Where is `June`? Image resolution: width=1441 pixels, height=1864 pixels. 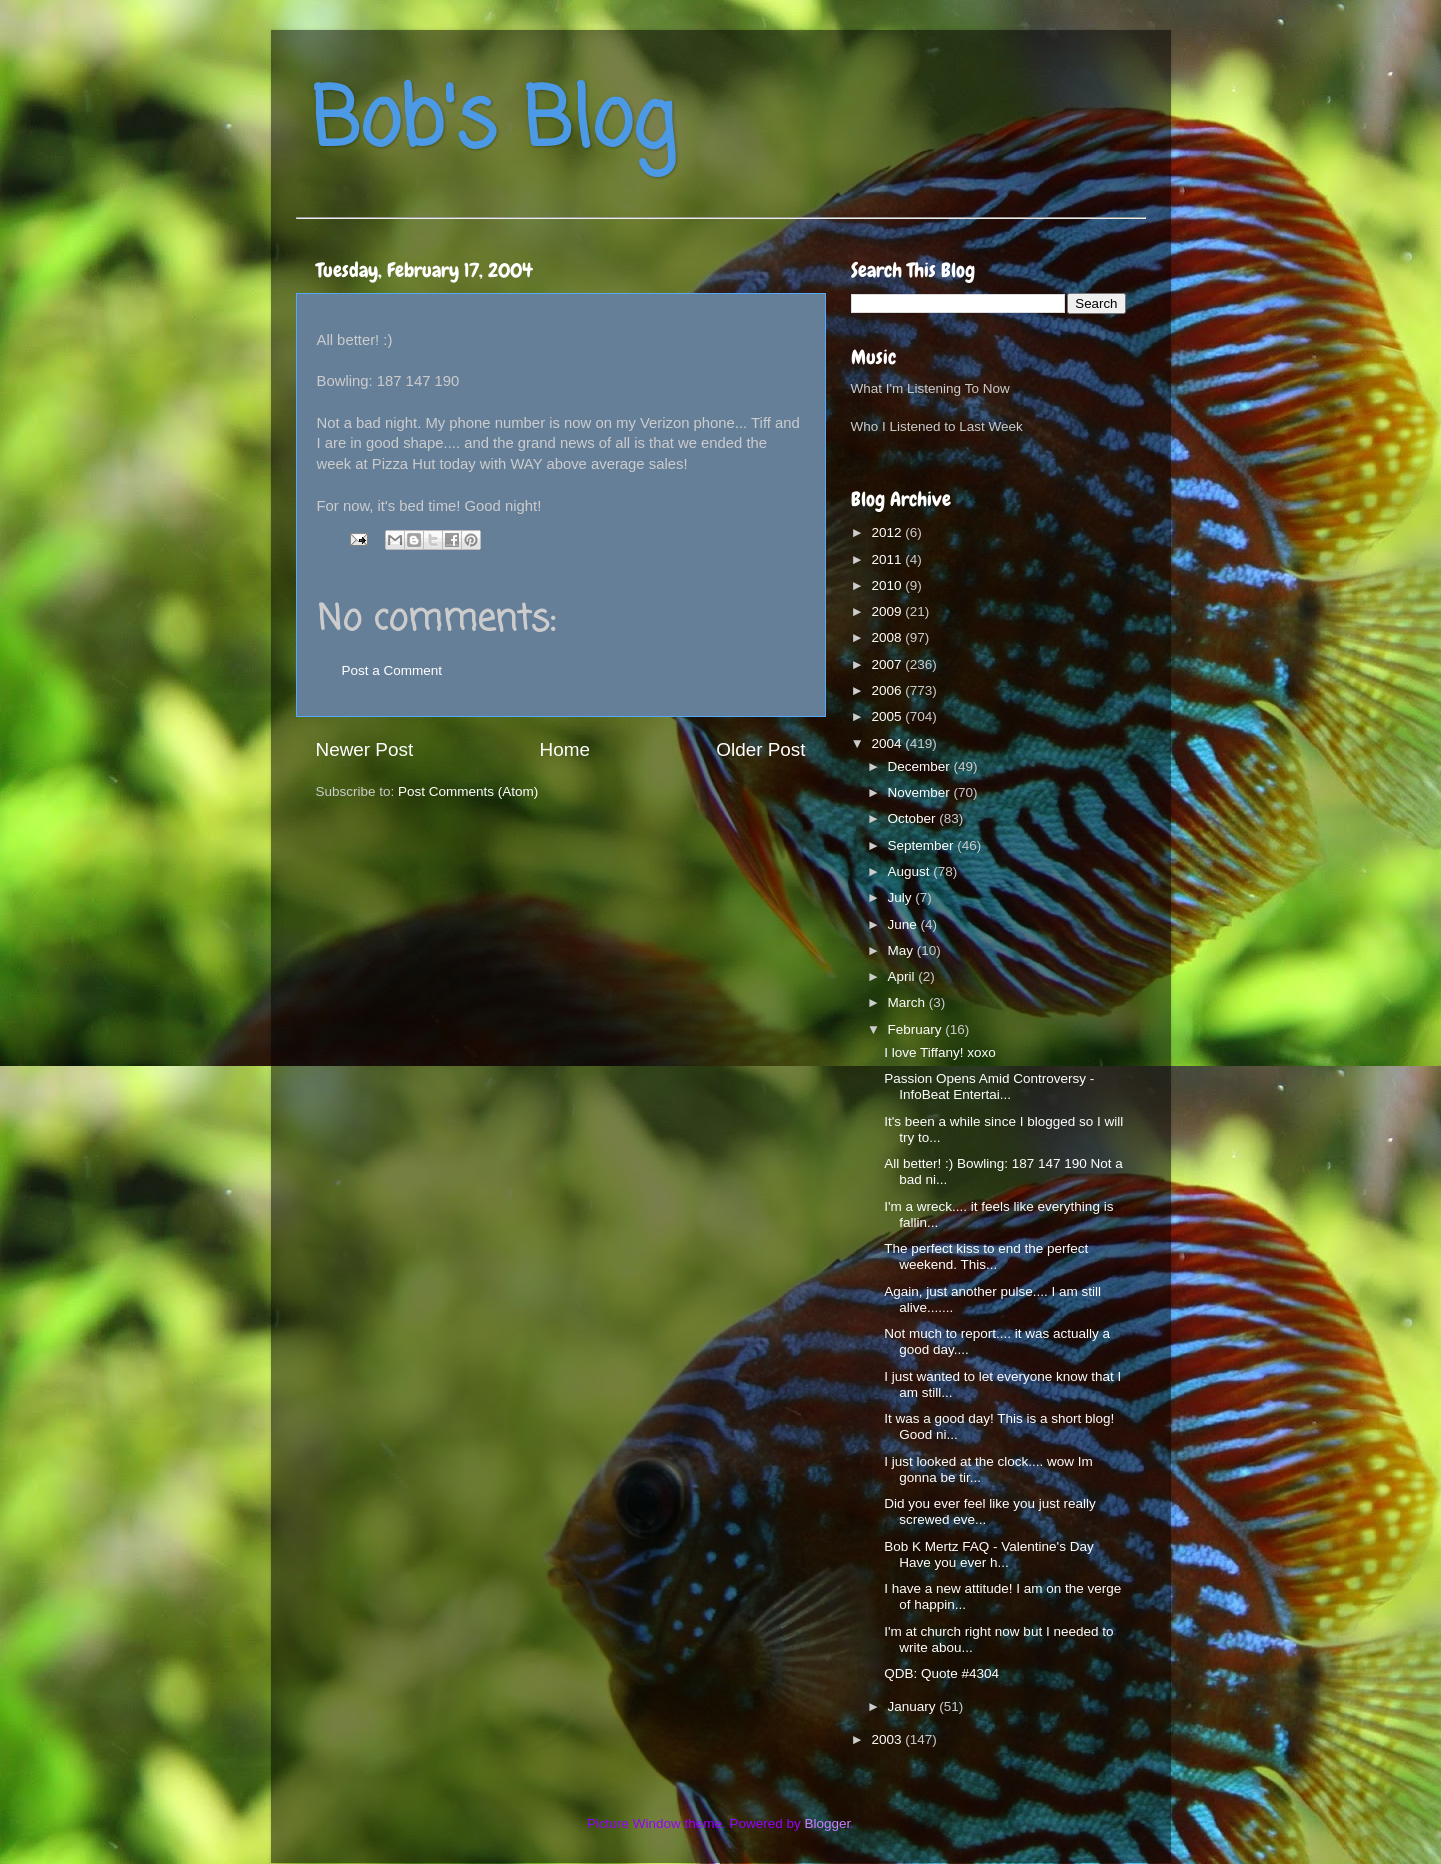 June is located at coordinates (904, 924).